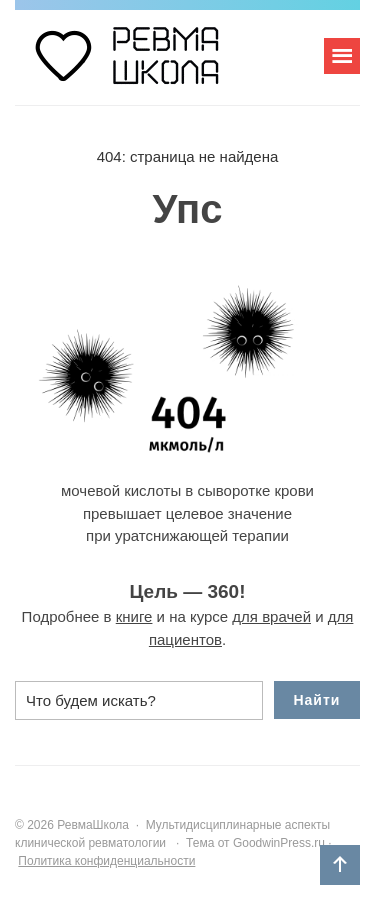 The height and width of the screenshot is (900, 375). What do you see at coordinates (165, 65) in the screenshot?
I see `РевмаШкола` at bounding box center [165, 65].